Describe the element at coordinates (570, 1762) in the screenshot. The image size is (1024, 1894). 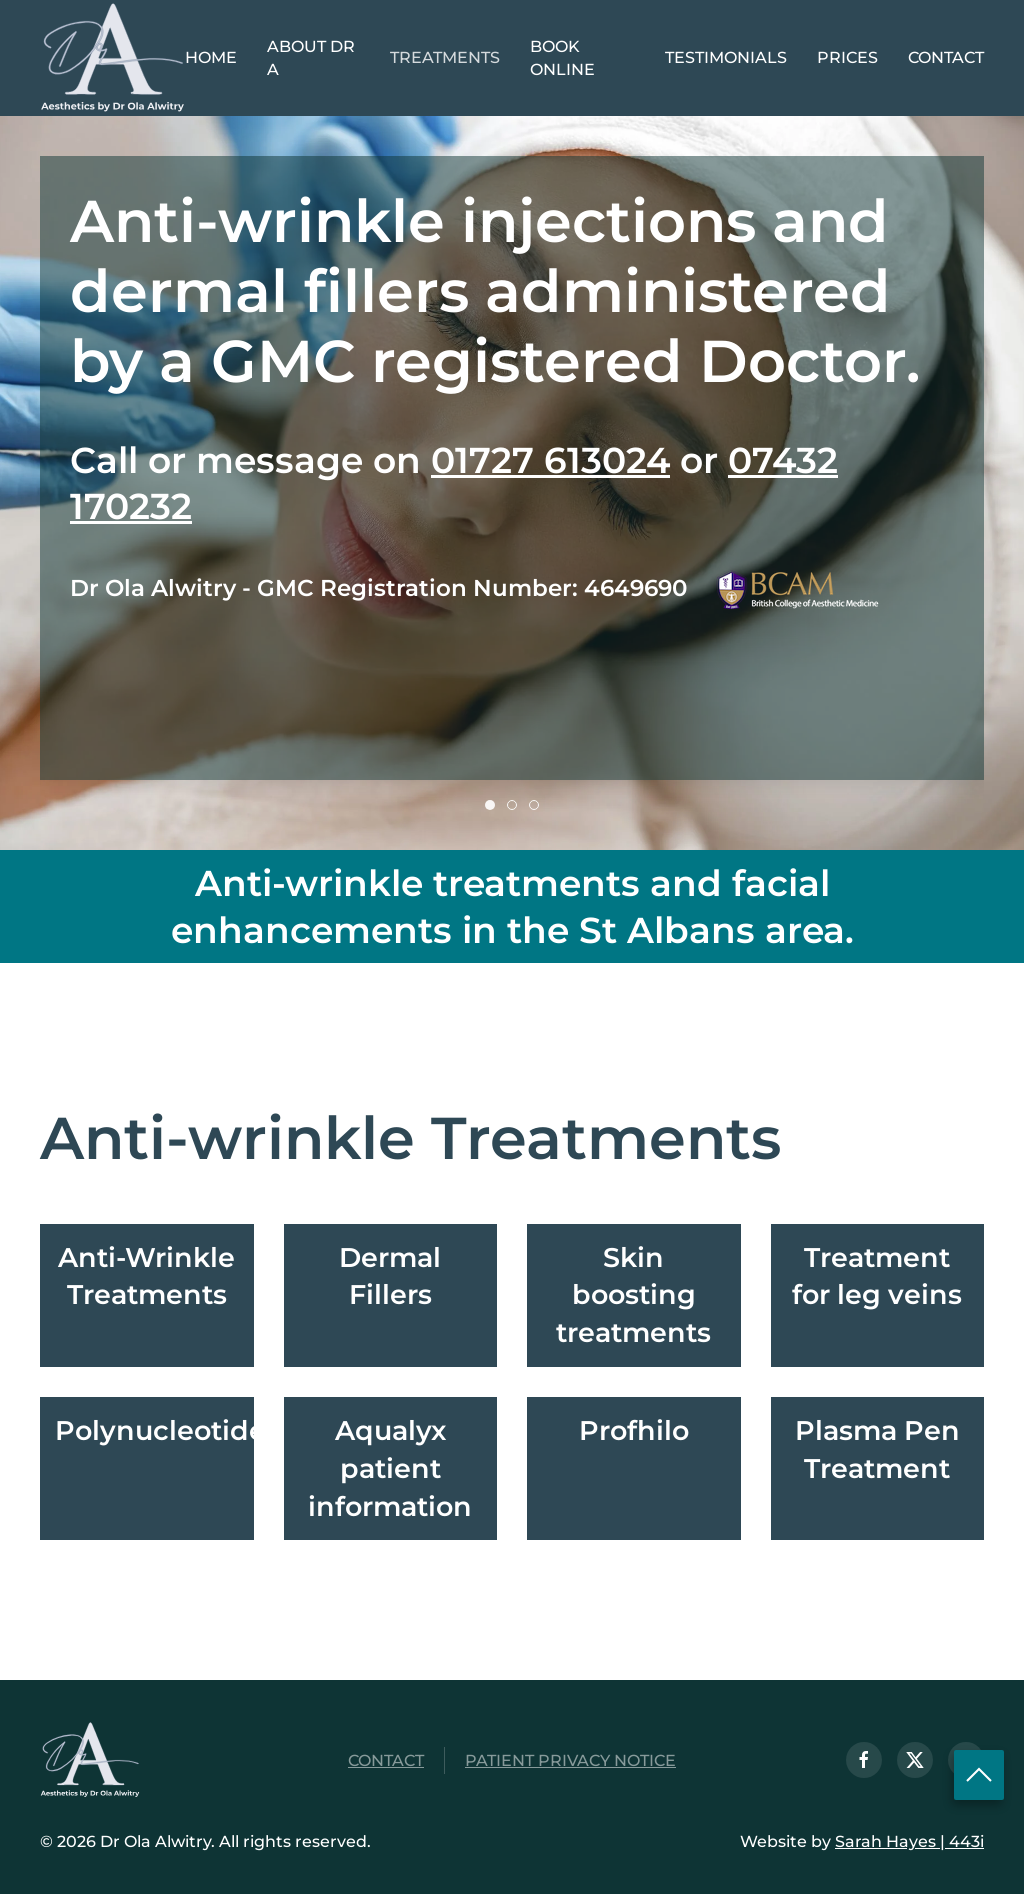
I see `Patient Privacy Notice` at that location.